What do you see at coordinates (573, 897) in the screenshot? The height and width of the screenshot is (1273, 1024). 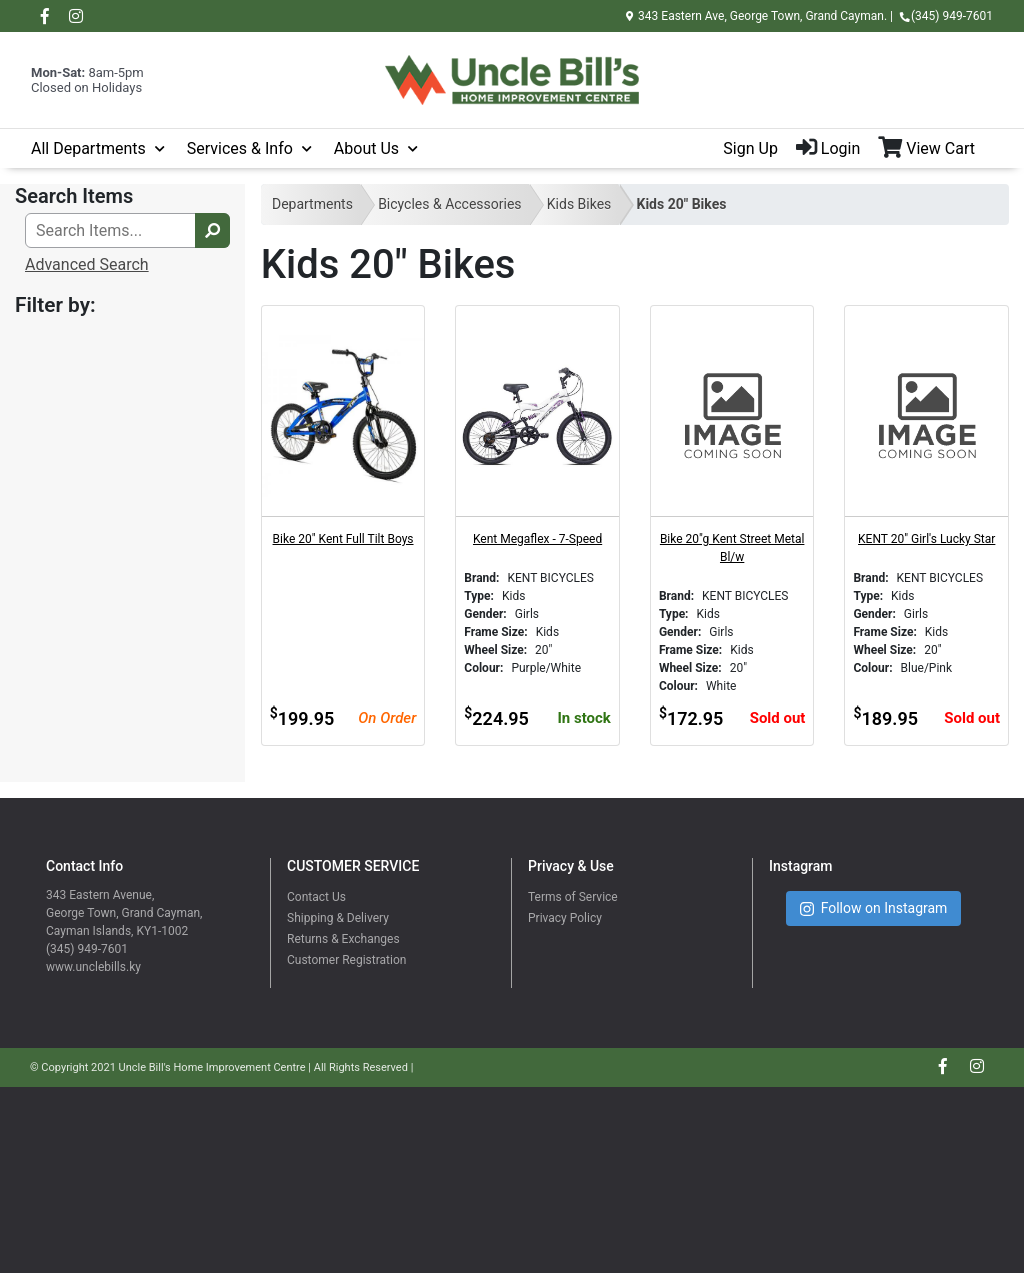 I see `Terms of Service` at bounding box center [573, 897].